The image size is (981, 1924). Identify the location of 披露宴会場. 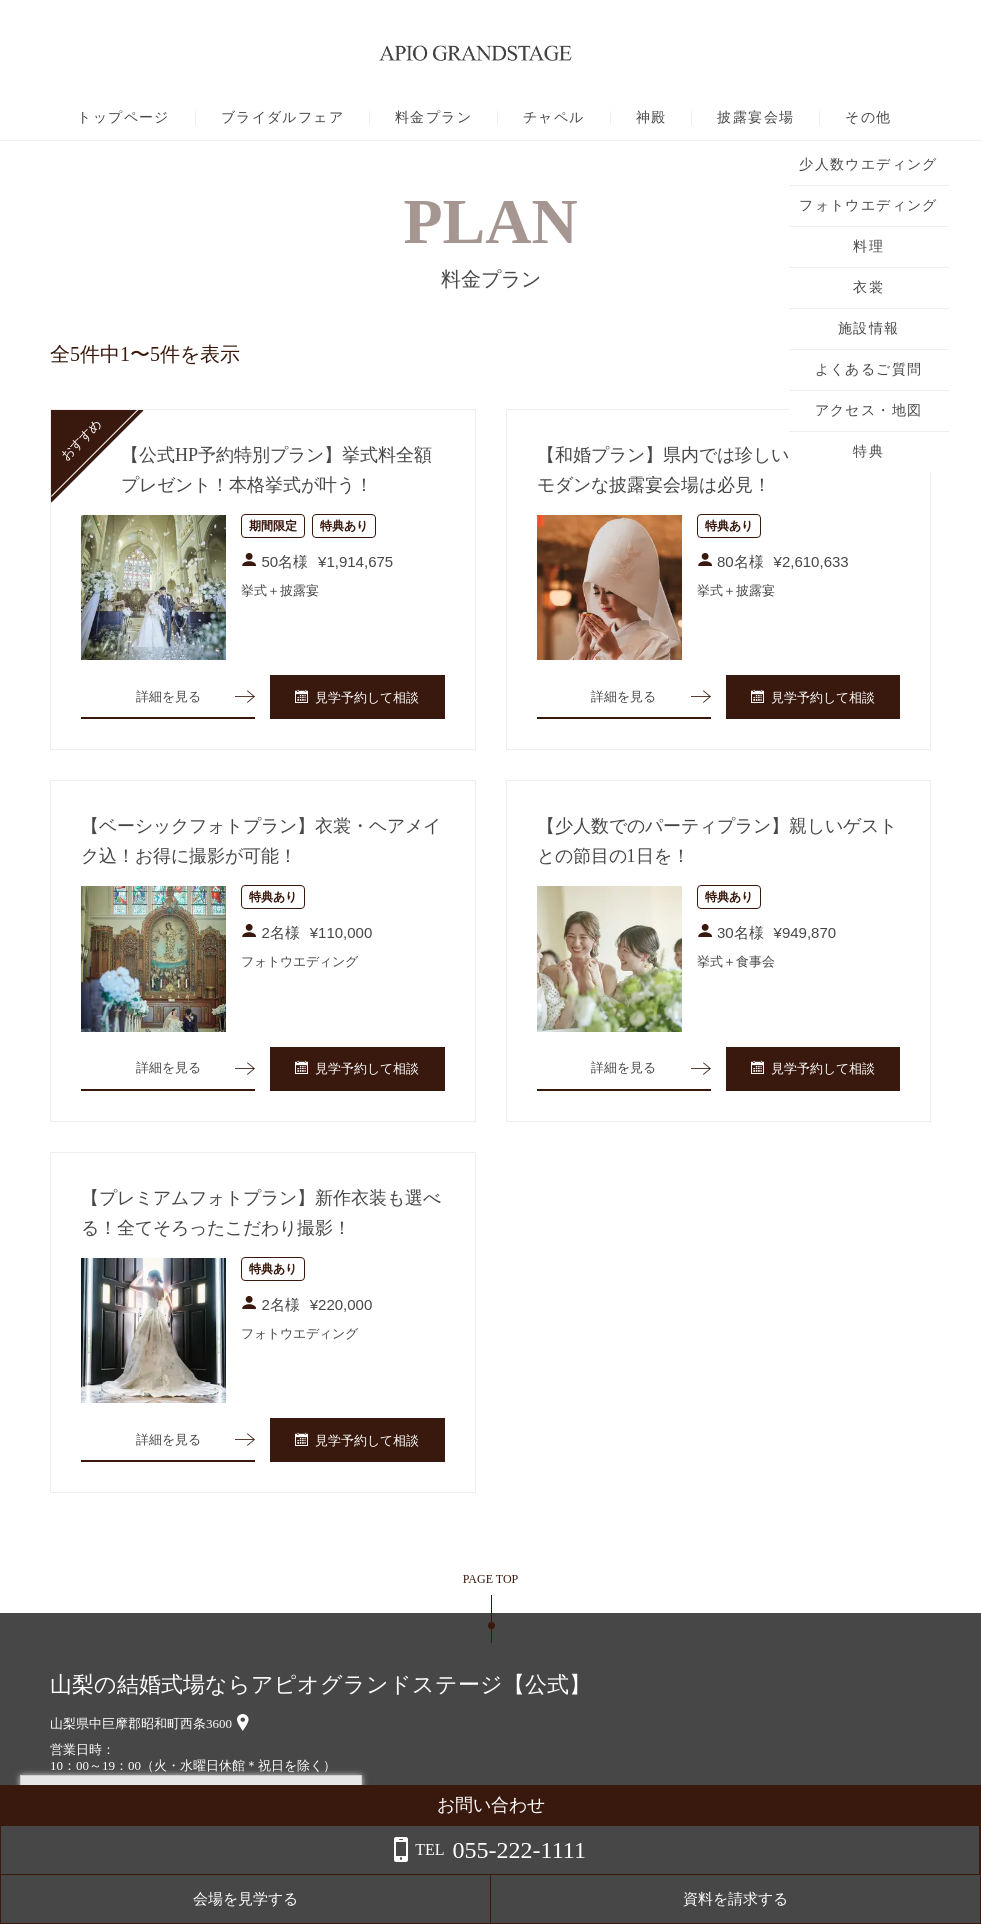
(755, 118).